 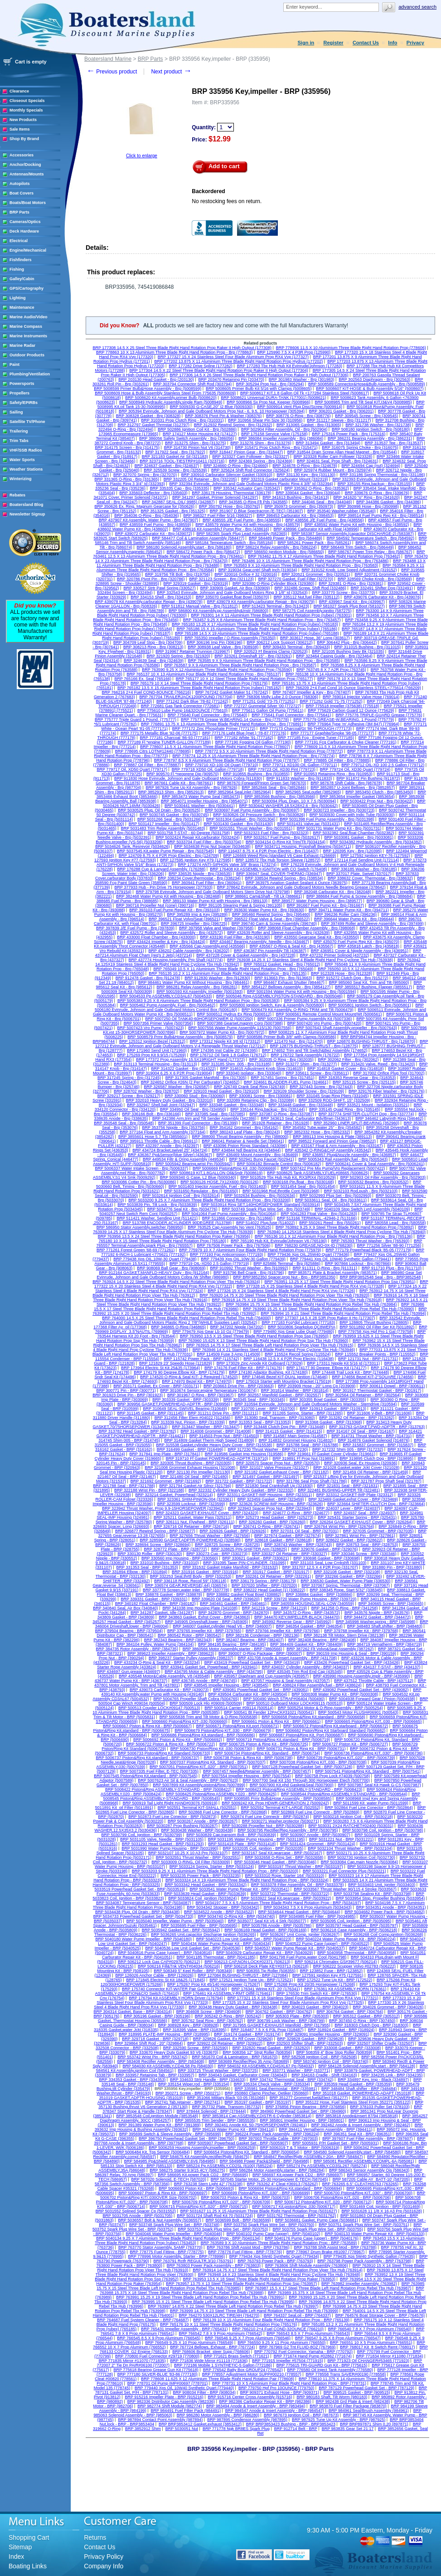 What do you see at coordinates (271, 2320) in the screenshot?
I see `BRP 765139 10 X 15 Aluminium Four Blade Right Hand Rotation Prop - BRP (765139)` at bounding box center [271, 2320].